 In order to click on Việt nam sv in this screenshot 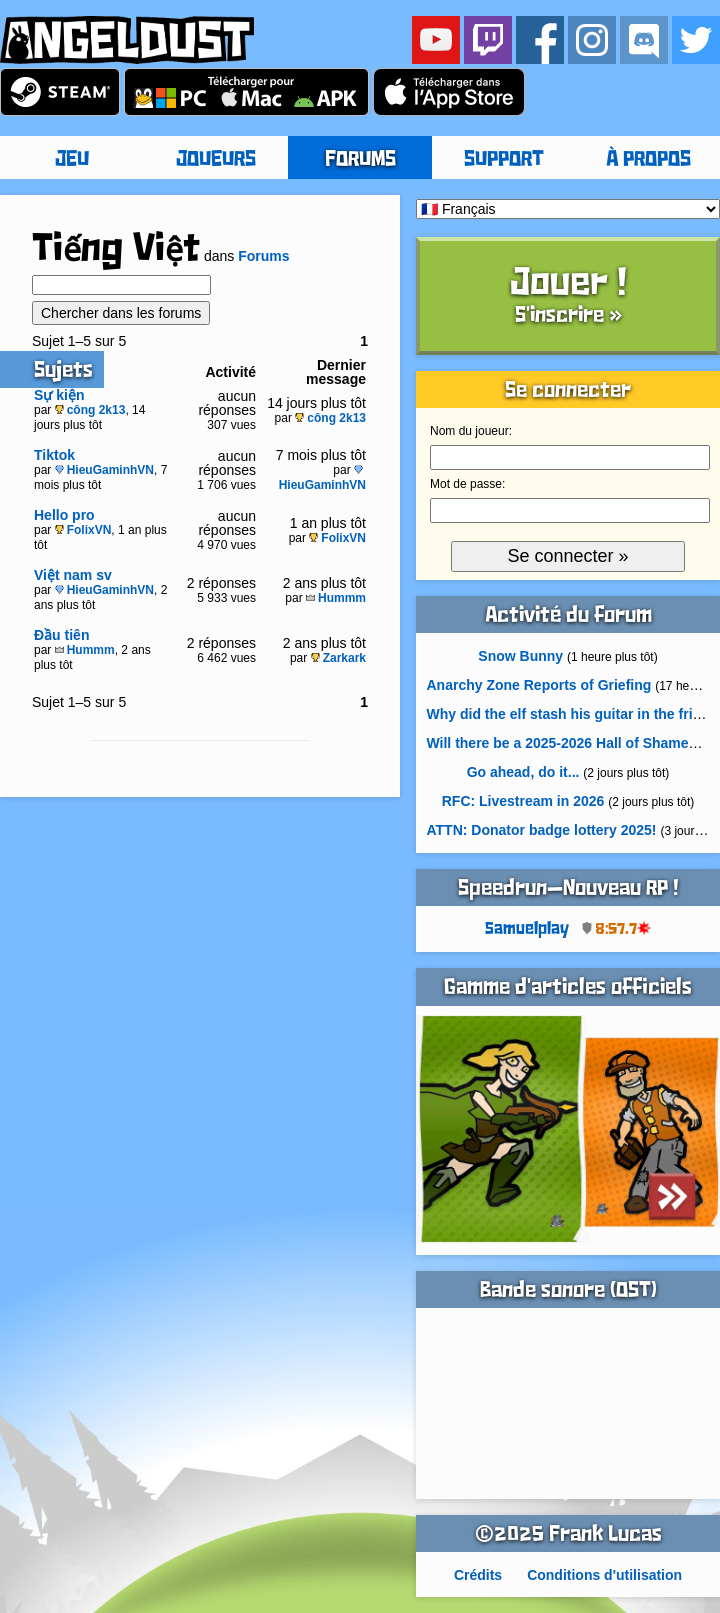, I will do `click(73, 575)`.